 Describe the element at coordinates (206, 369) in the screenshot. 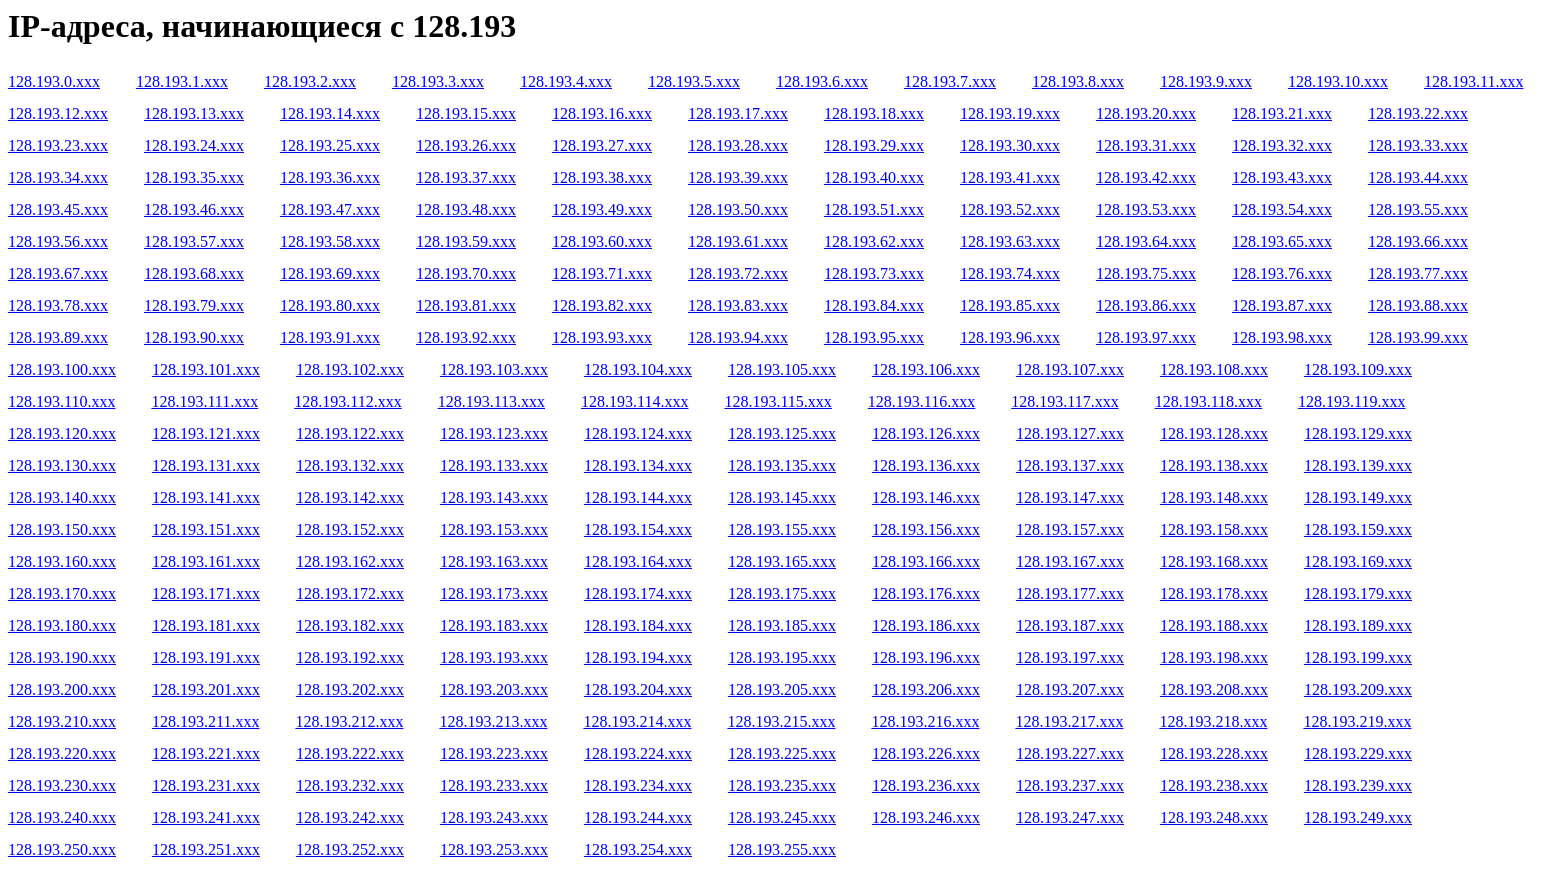

I see `128.193.101.xxx` at that location.